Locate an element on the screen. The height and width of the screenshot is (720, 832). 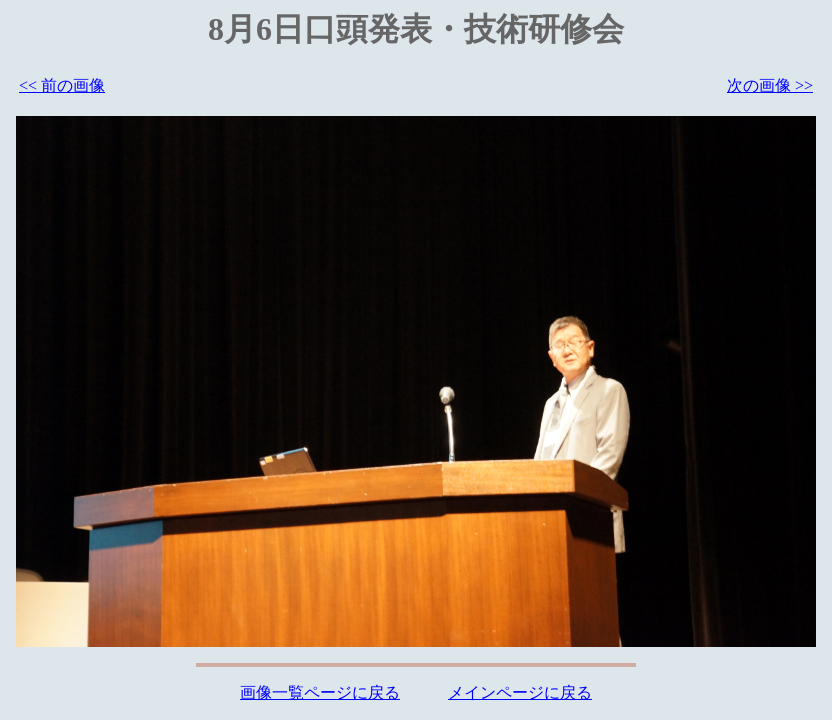
<< 前の画像 is located at coordinates (62, 85).